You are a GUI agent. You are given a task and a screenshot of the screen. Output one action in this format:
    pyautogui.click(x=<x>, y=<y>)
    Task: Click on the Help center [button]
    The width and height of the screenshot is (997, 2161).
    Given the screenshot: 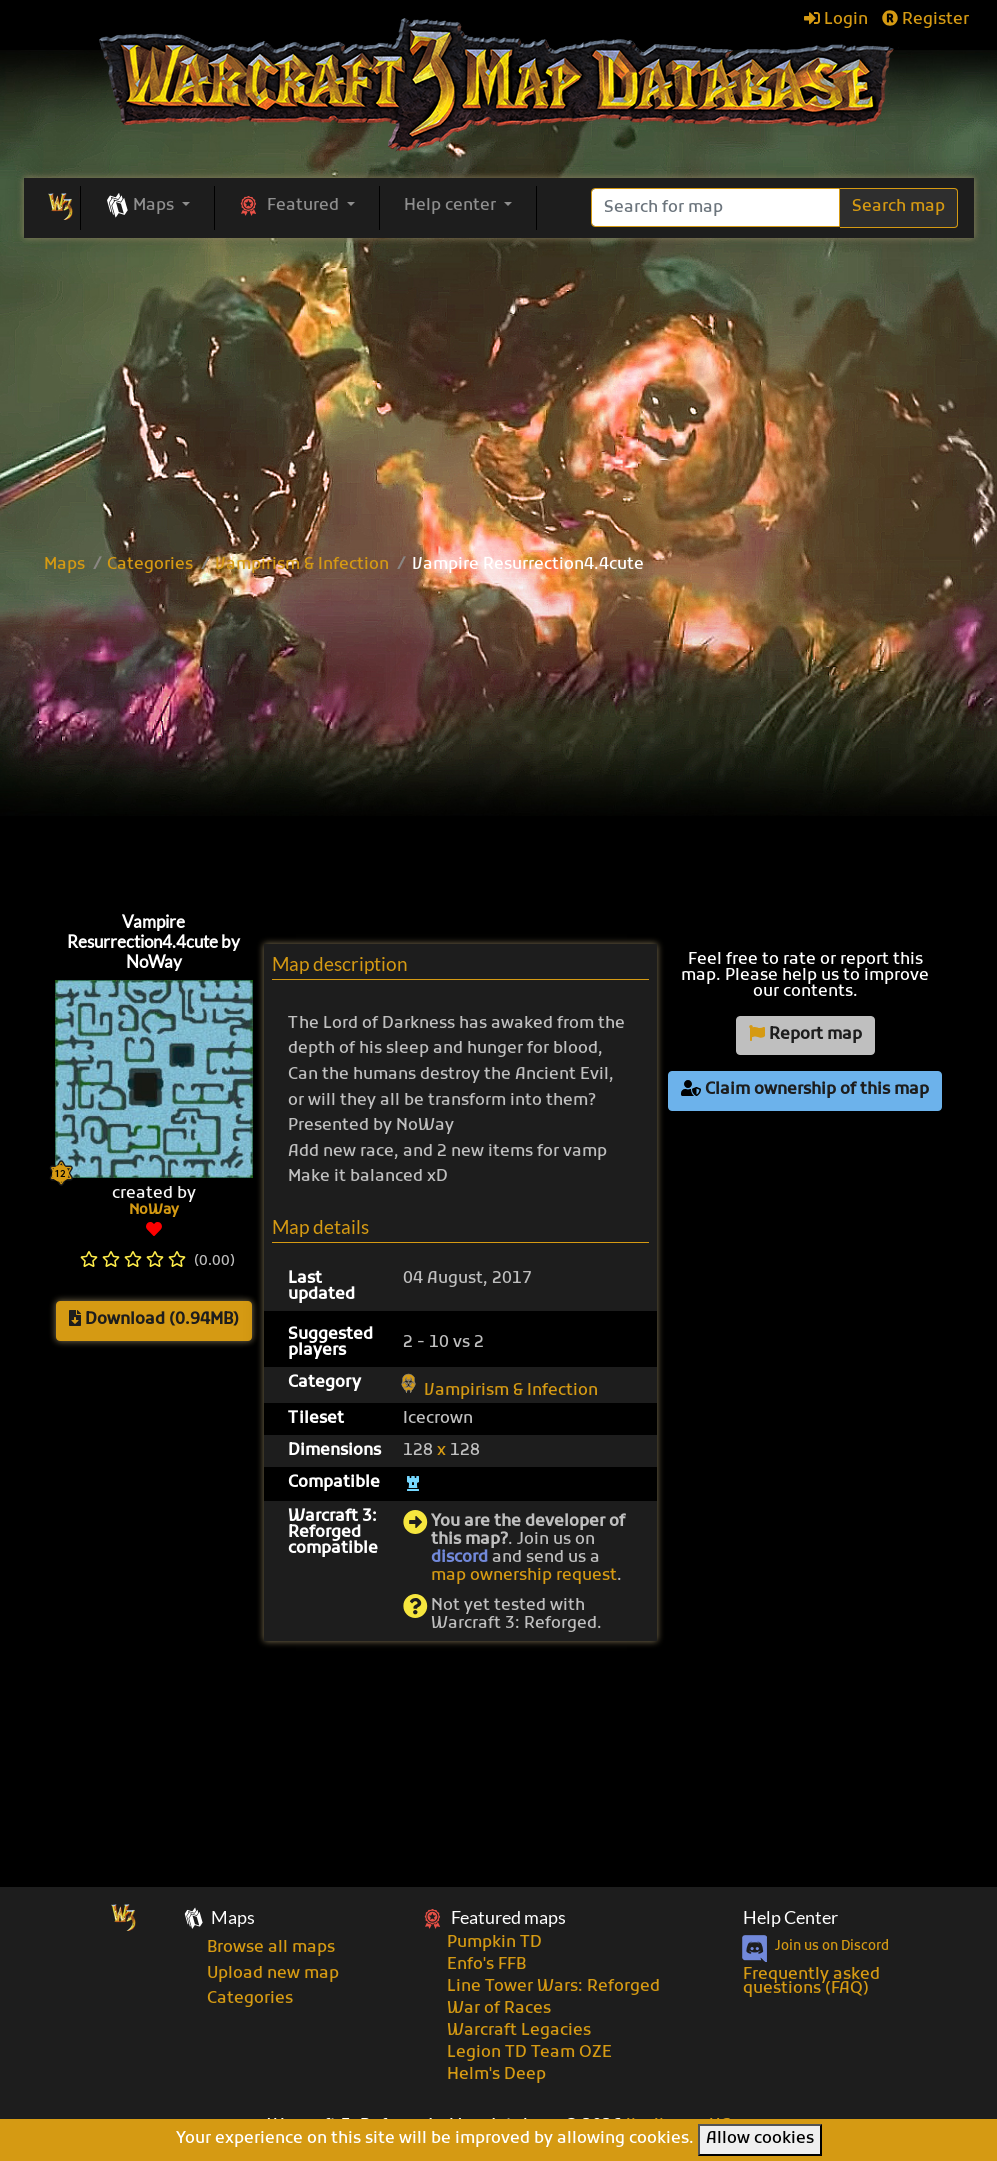 What is the action you would take?
    pyautogui.click(x=452, y=206)
    